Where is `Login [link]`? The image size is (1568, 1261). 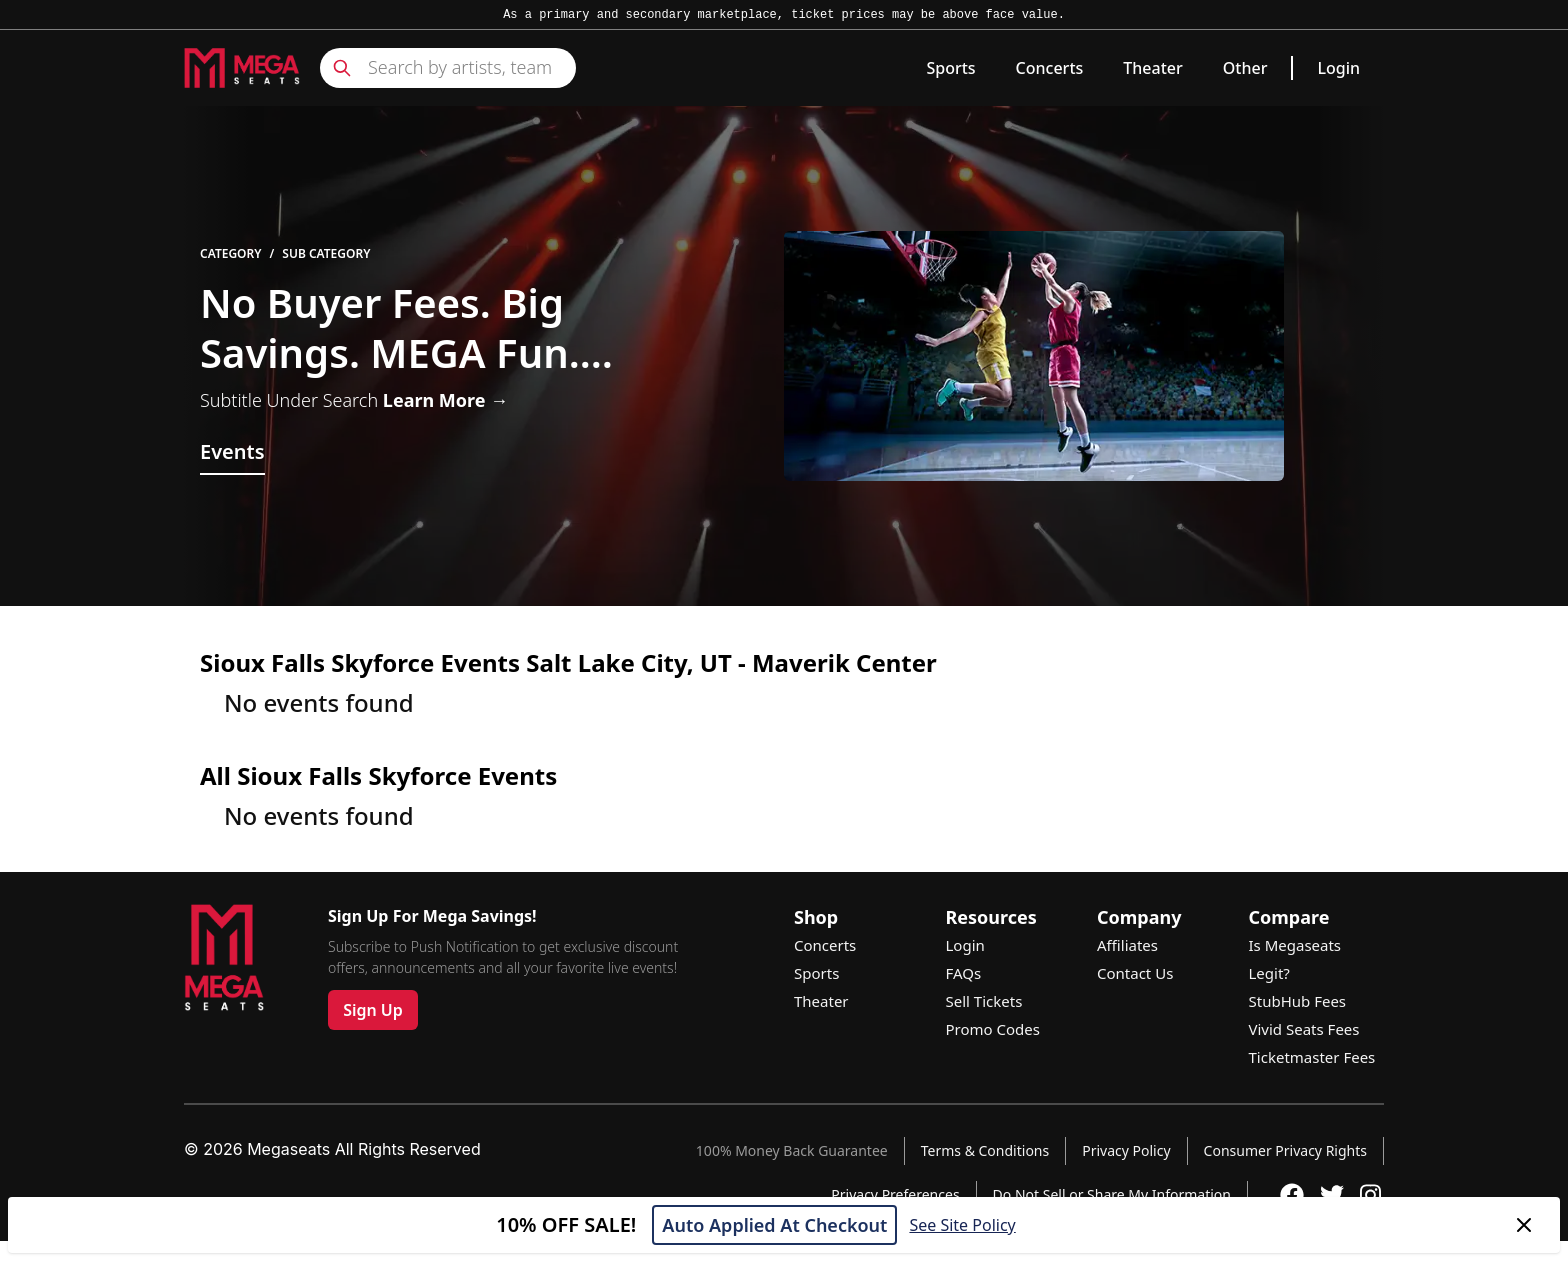
Login [link] is located at coordinates (1338, 68).